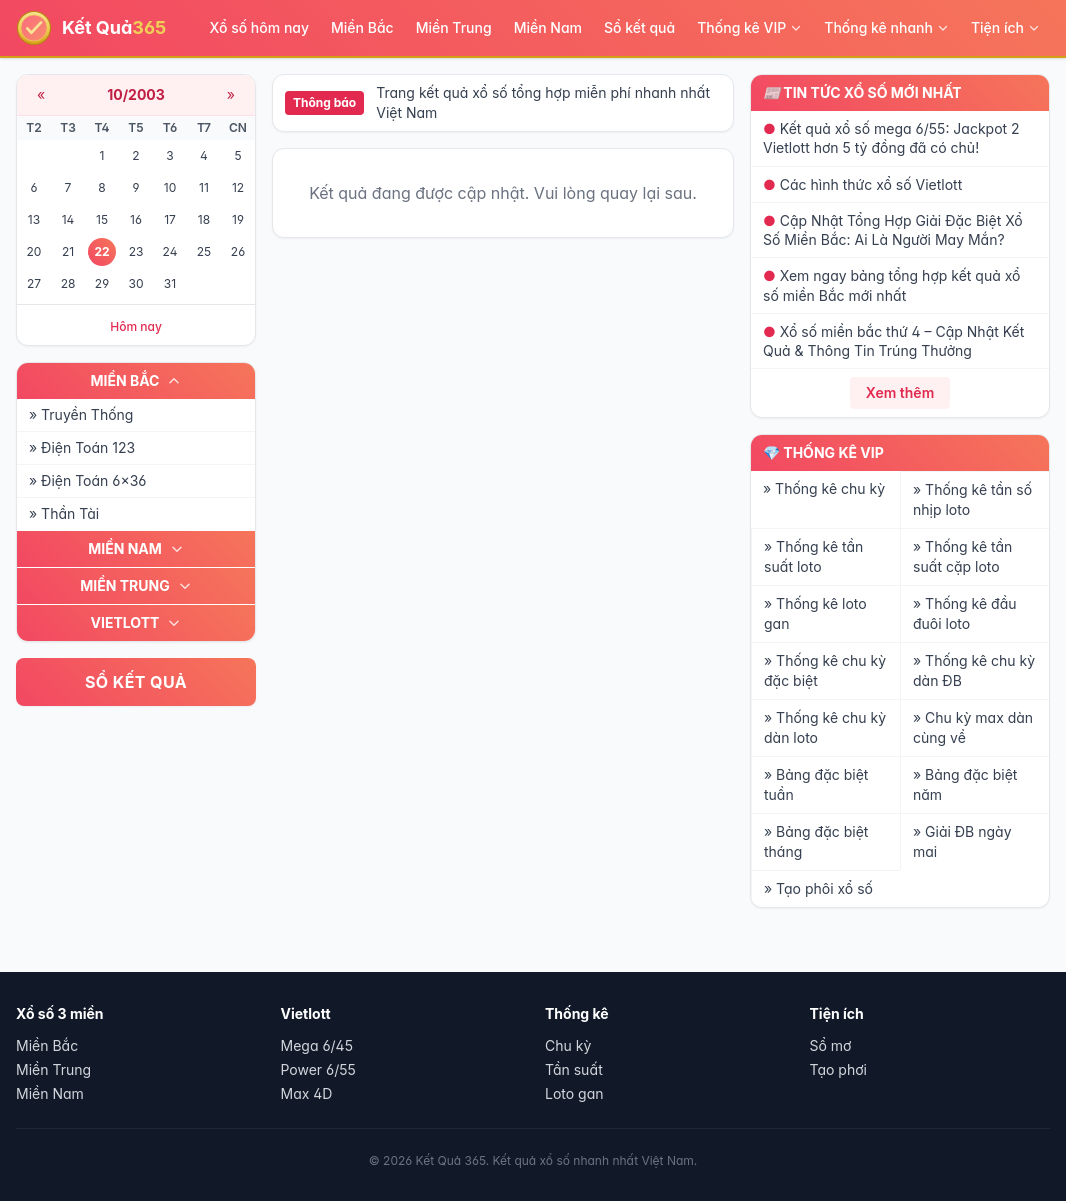  I want to click on Tần suất, so click(574, 1069).